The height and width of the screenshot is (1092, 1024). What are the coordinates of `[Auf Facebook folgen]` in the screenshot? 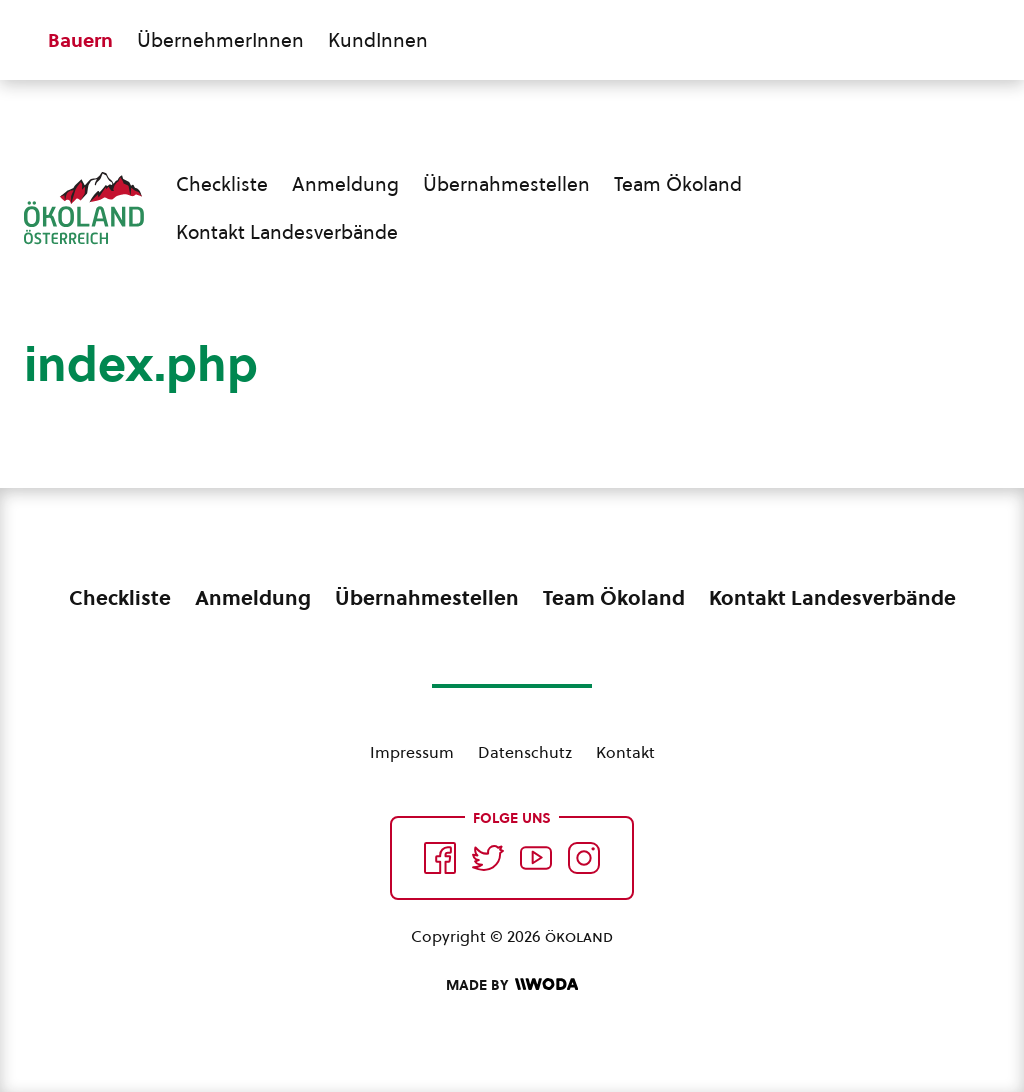 It's located at (440, 858).